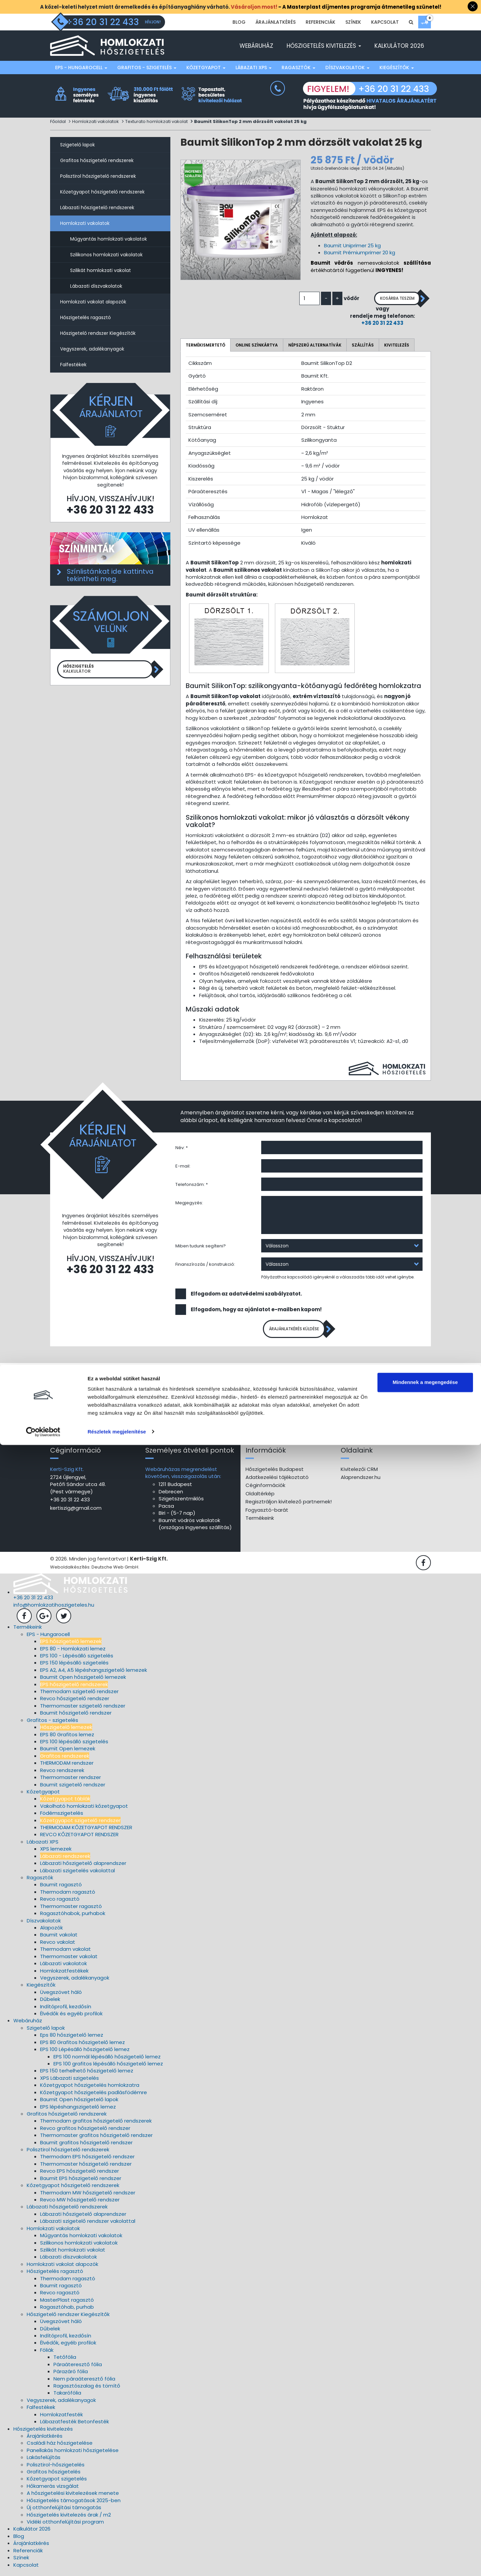 The image size is (481, 2576). What do you see at coordinates (74, 1745) in the screenshot?
I see `EPS 100 lépésálló szigetelés` at bounding box center [74, 1745].